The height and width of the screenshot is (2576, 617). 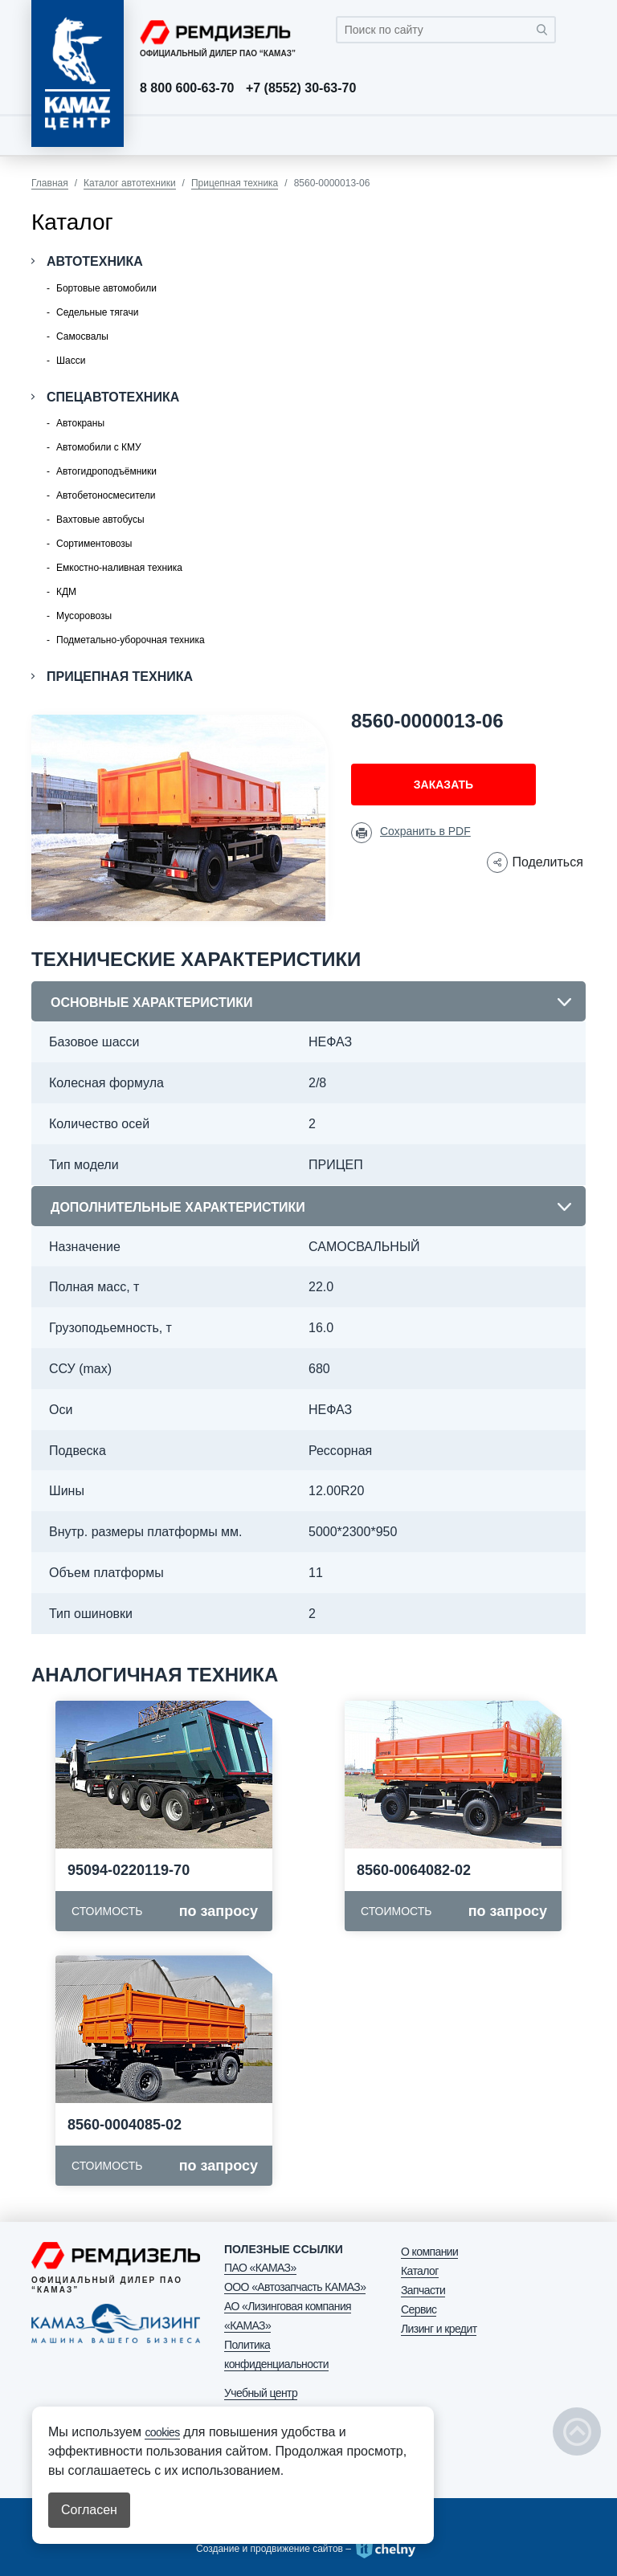 What do you see at coordinates (97, 312) in the screenshot?
I see `Седельные тягачи` at bounding box center [97, 312].